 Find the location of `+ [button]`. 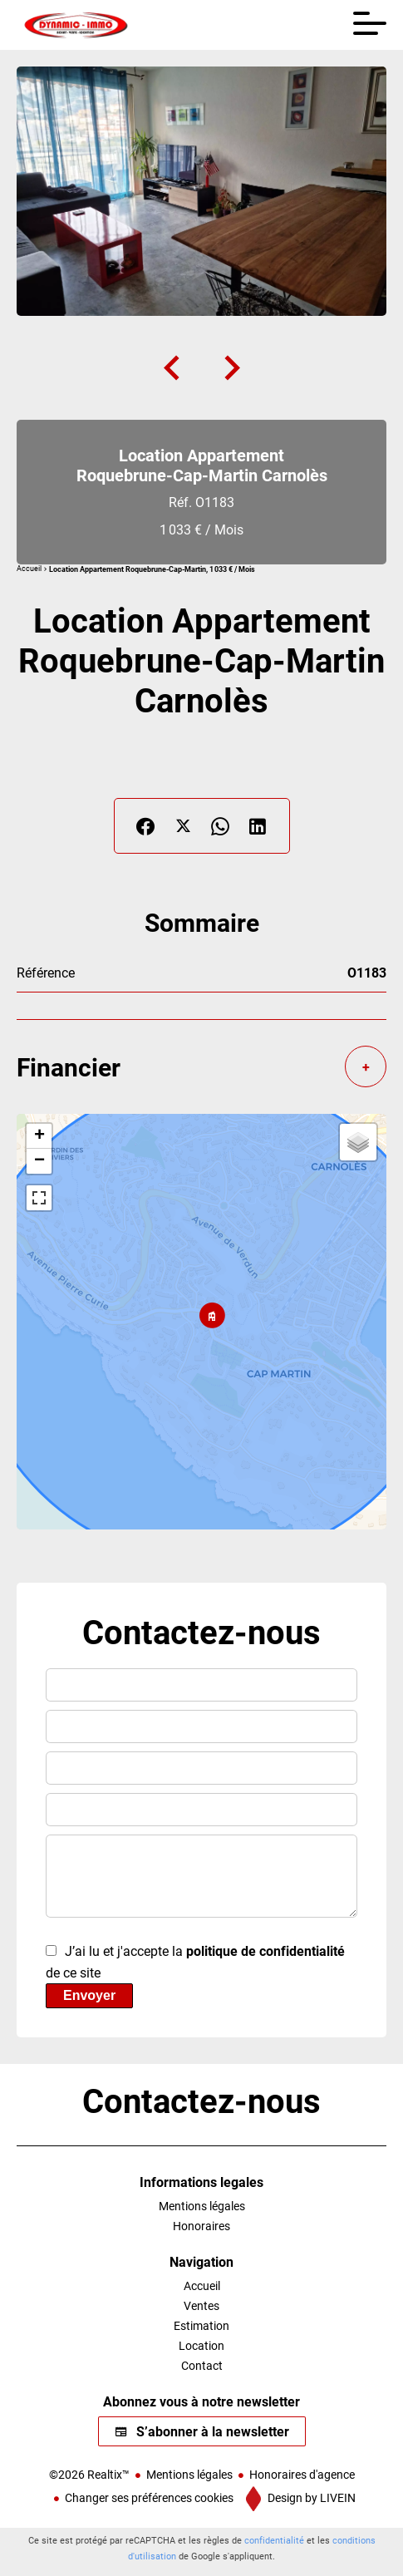

+ [button] is located at coordinates (39, 1136).